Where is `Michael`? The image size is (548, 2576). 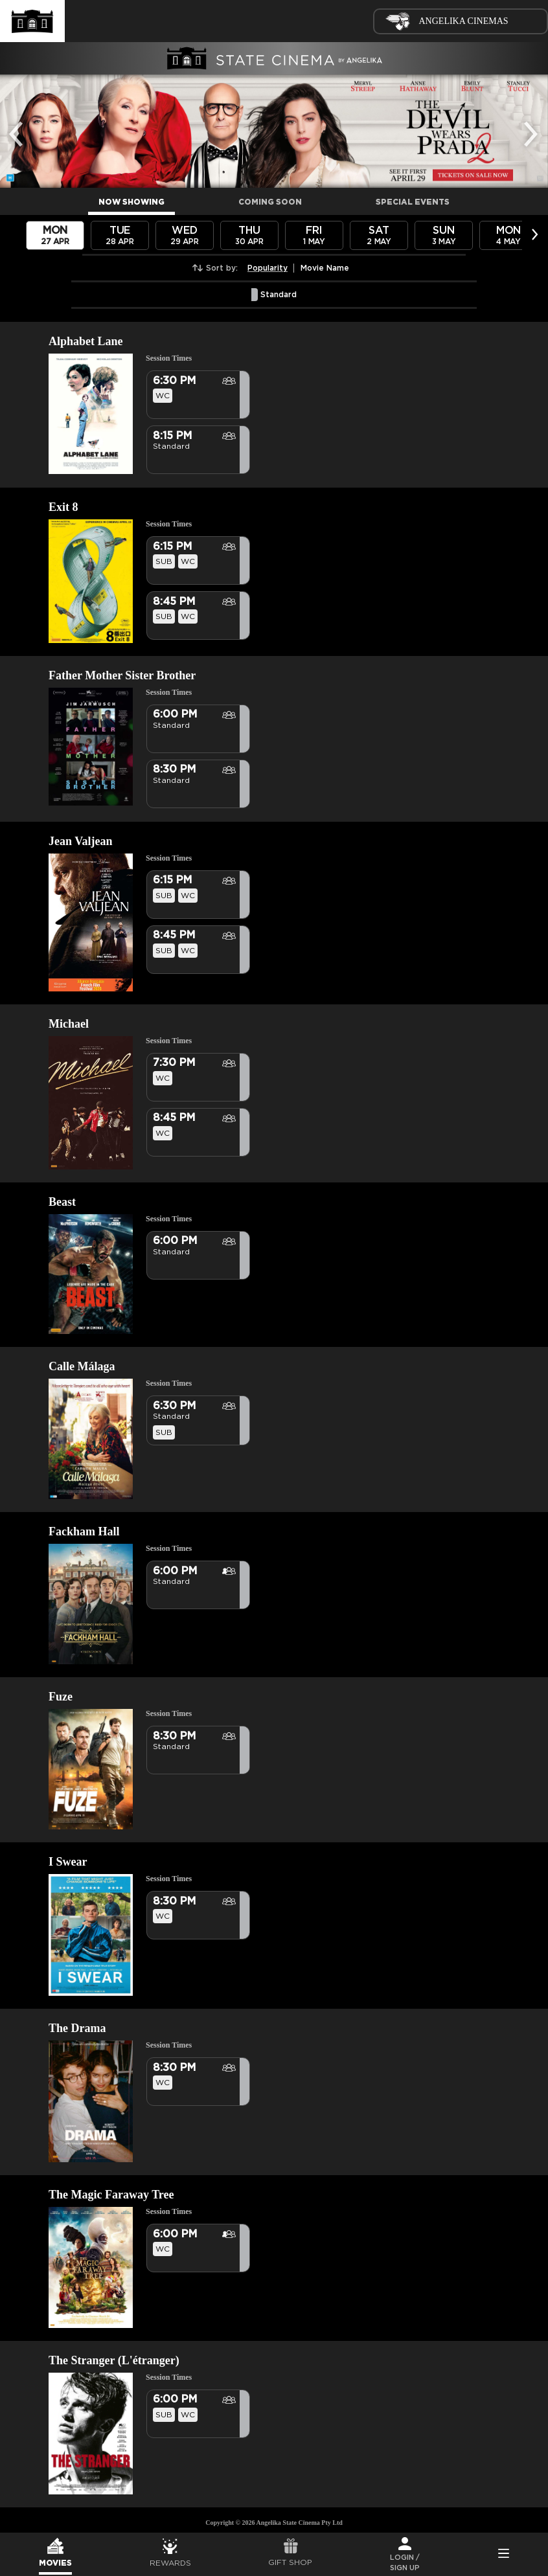 Michael is located at coordinates (69, 1023).